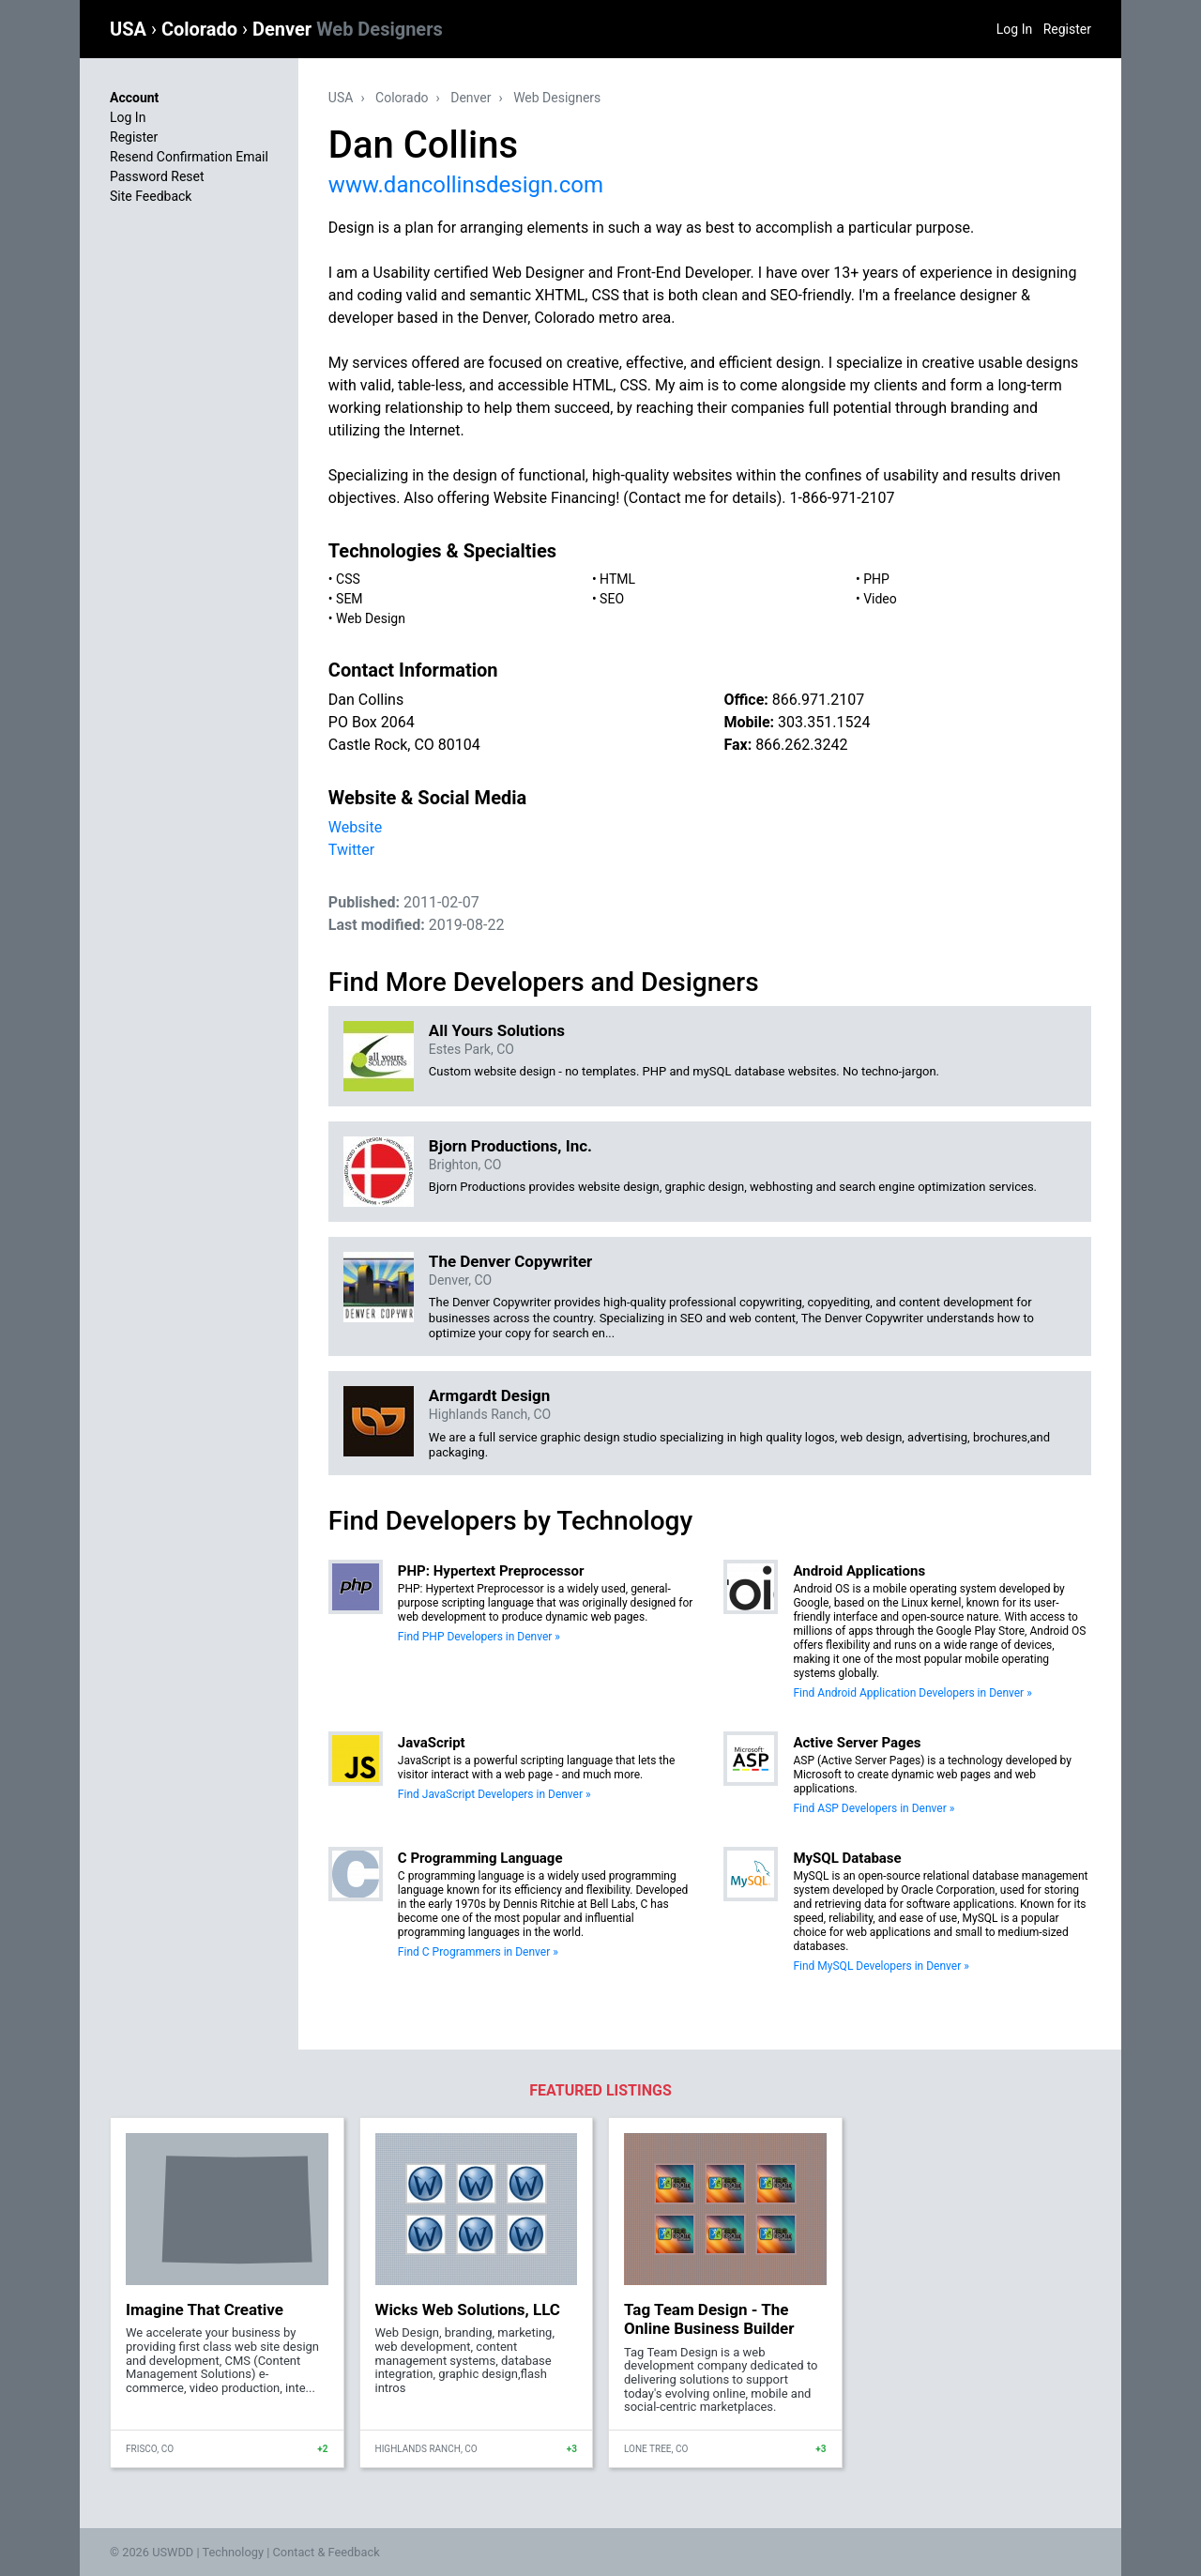  What do you see at coordinates (801, 745) in the screenshot?
I see `866.262.3242` at bounding box center [801, 745].